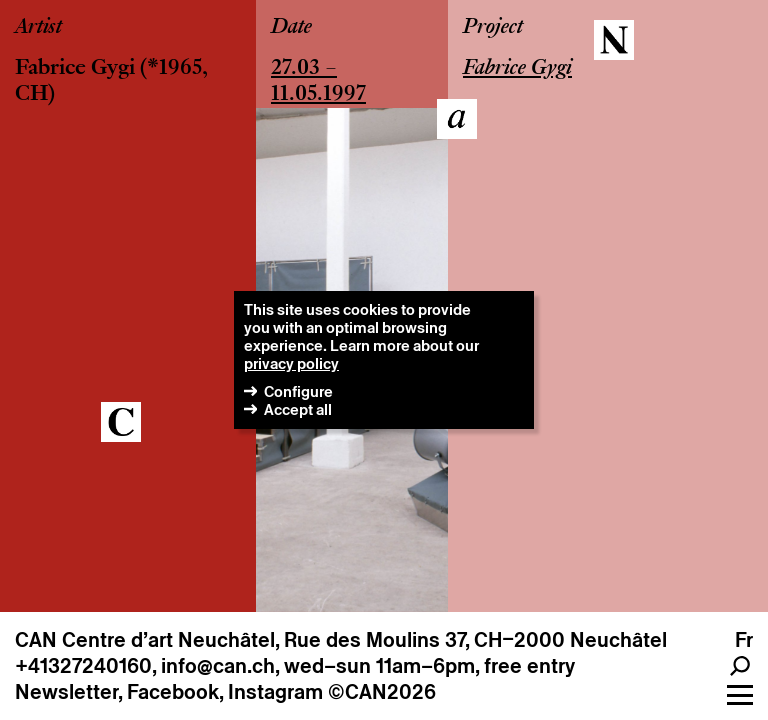  I want to click on +41327240160, so click(83, 666).